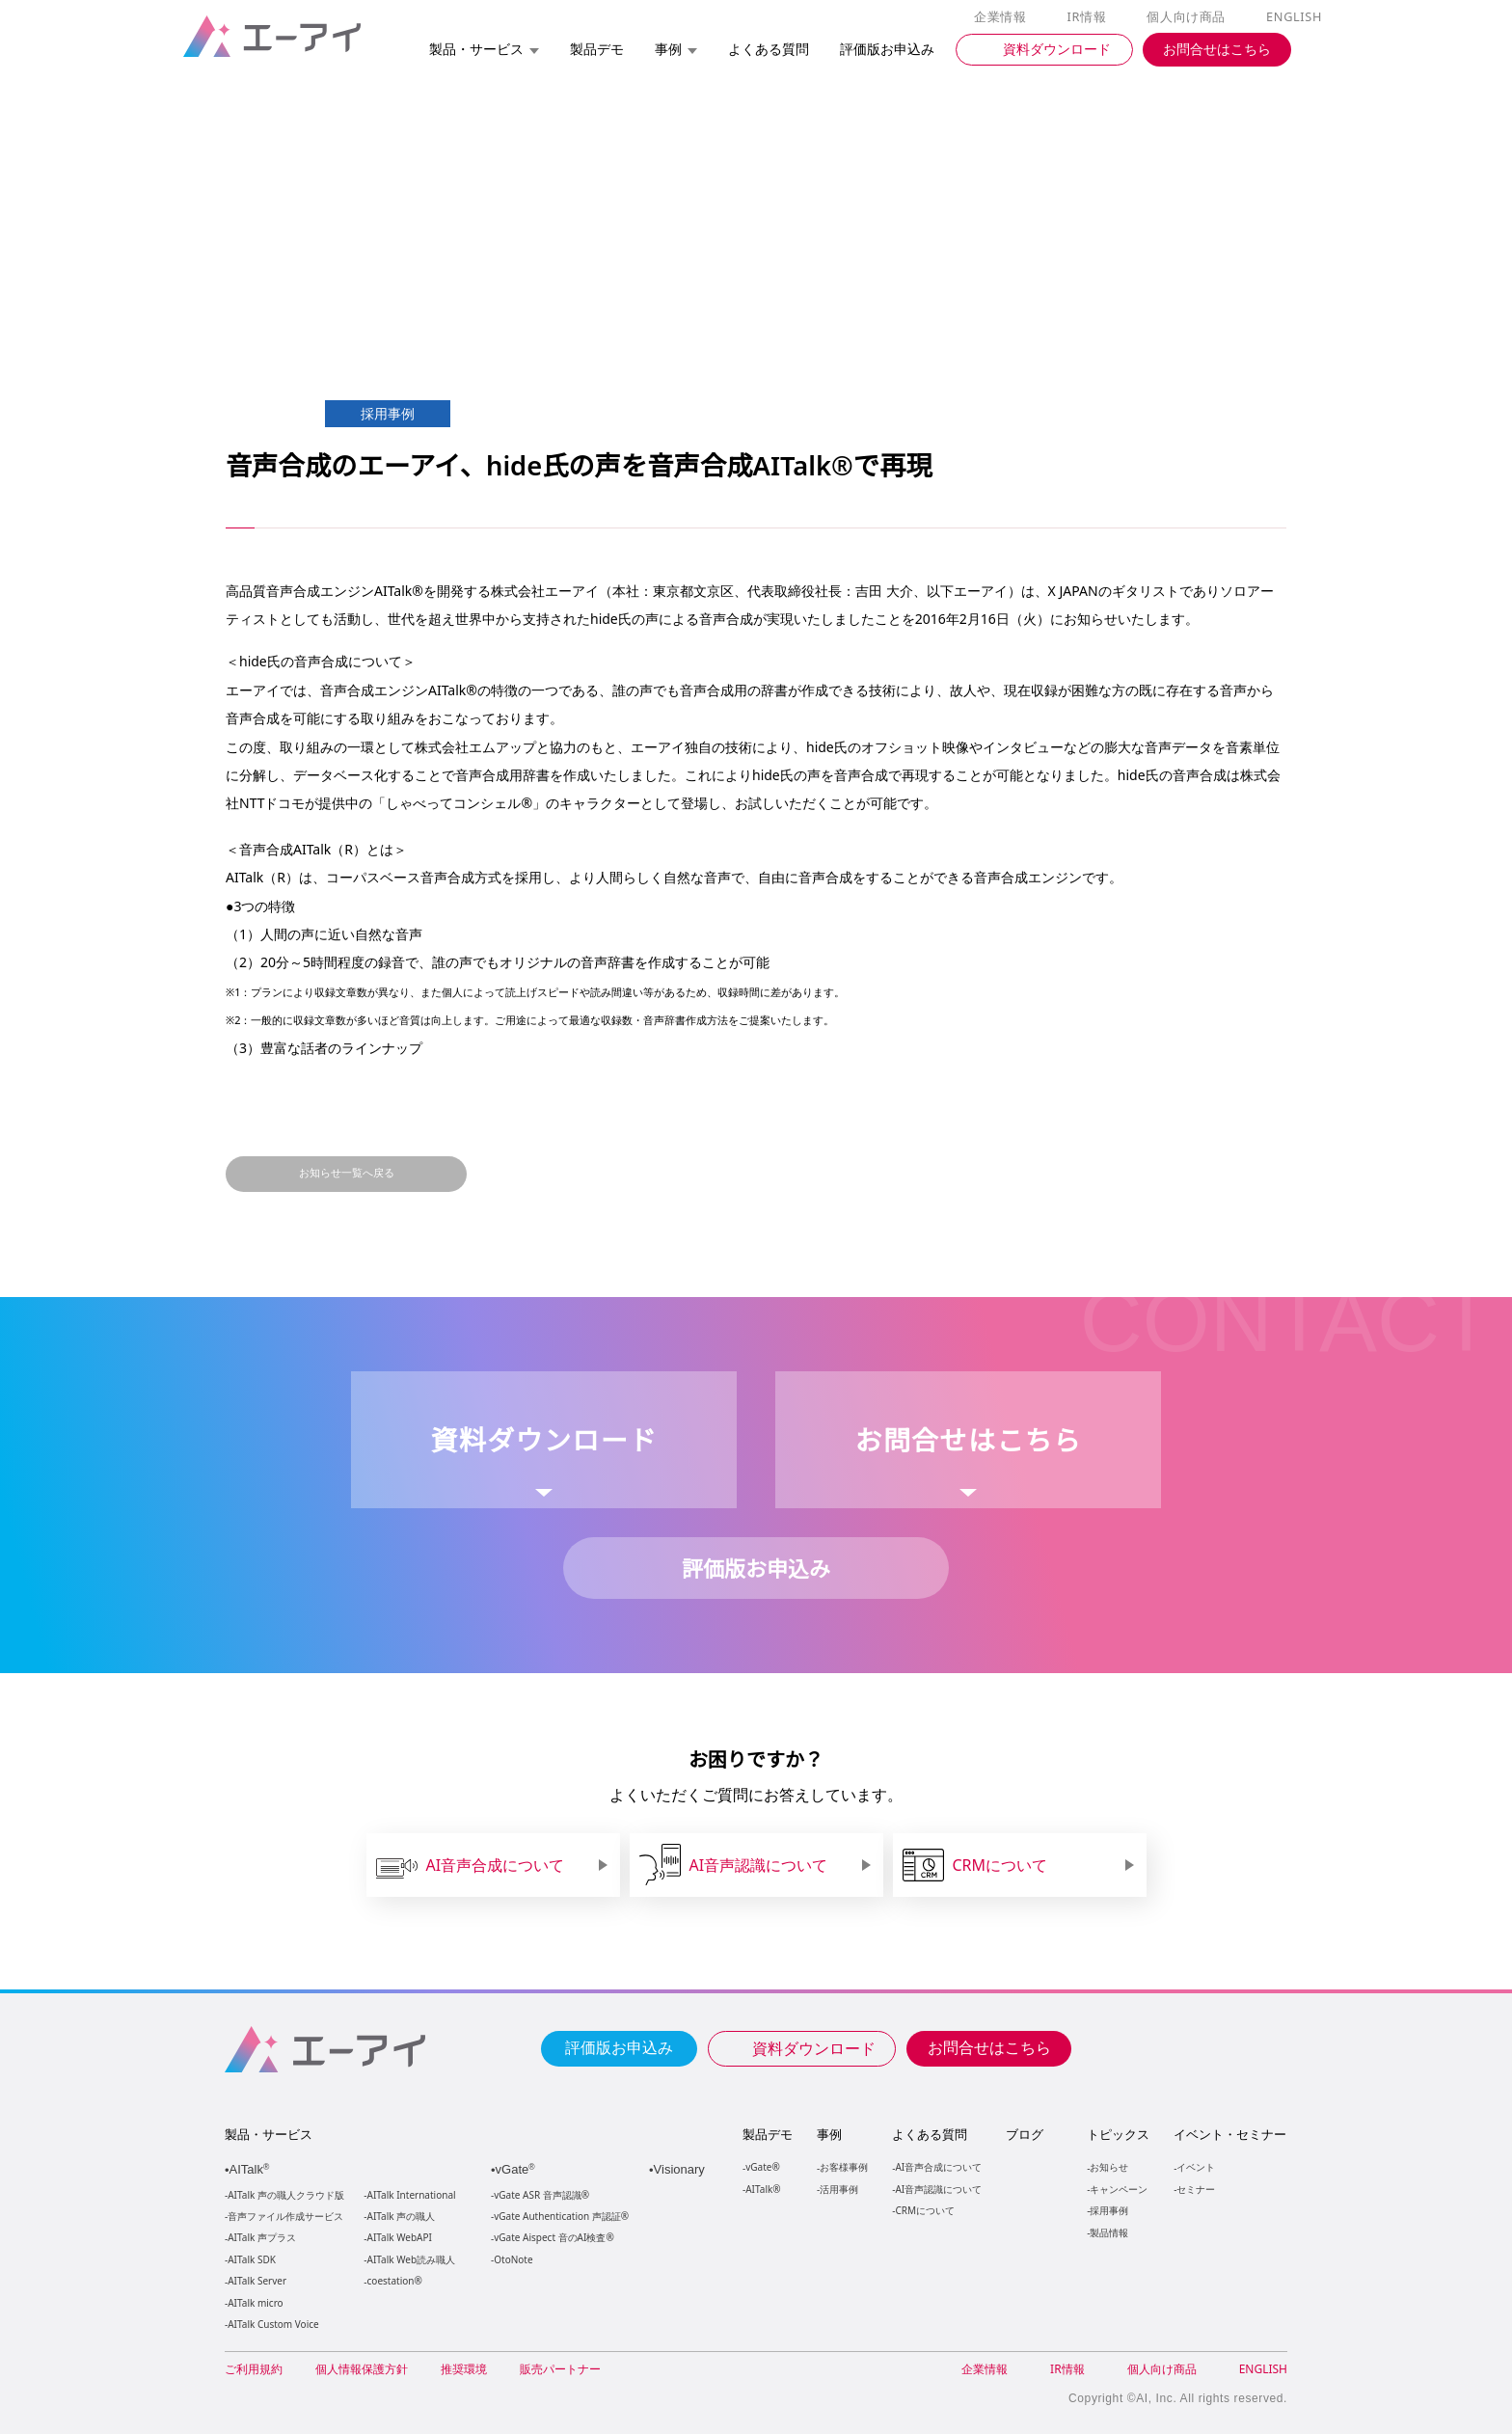 This screenshot has width=1512, height=2434. What do you see at coordinates (411, 2195) in the screenshot?
I see `AITalk International` at bounding box center [411, 2195].